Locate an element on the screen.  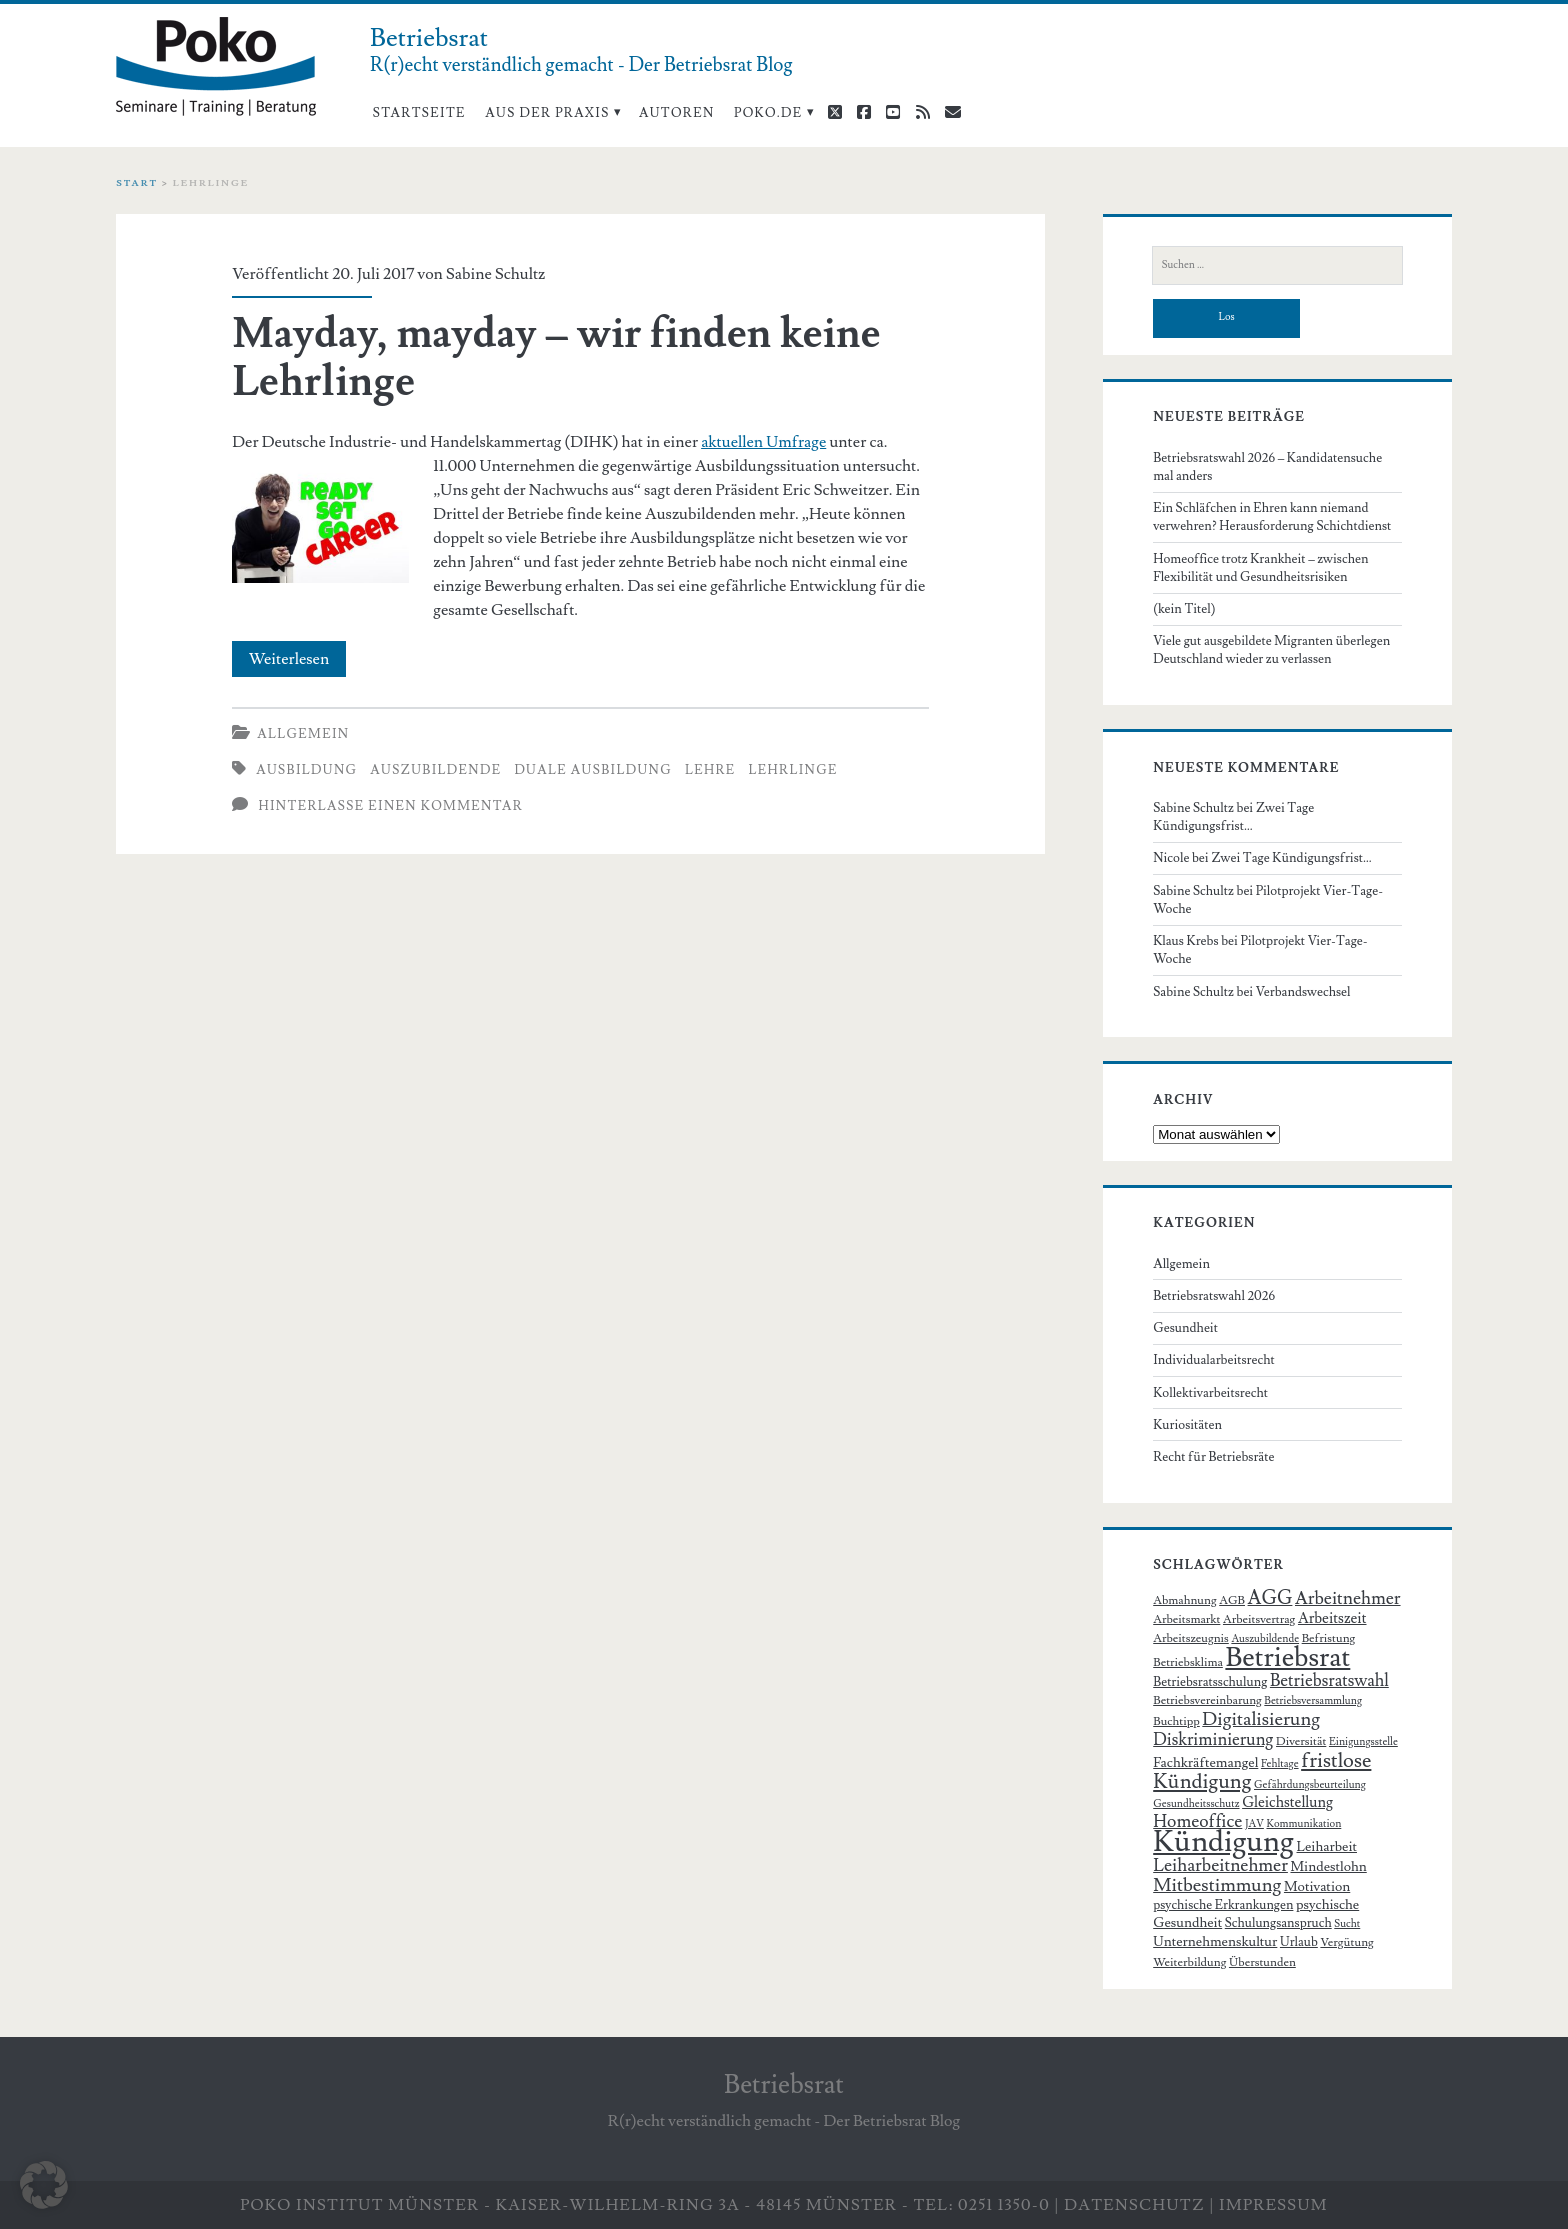
Fachkräftemangel [Fachkräftemangel (8 Einträge)] is located at coordinates (1205, 1763).